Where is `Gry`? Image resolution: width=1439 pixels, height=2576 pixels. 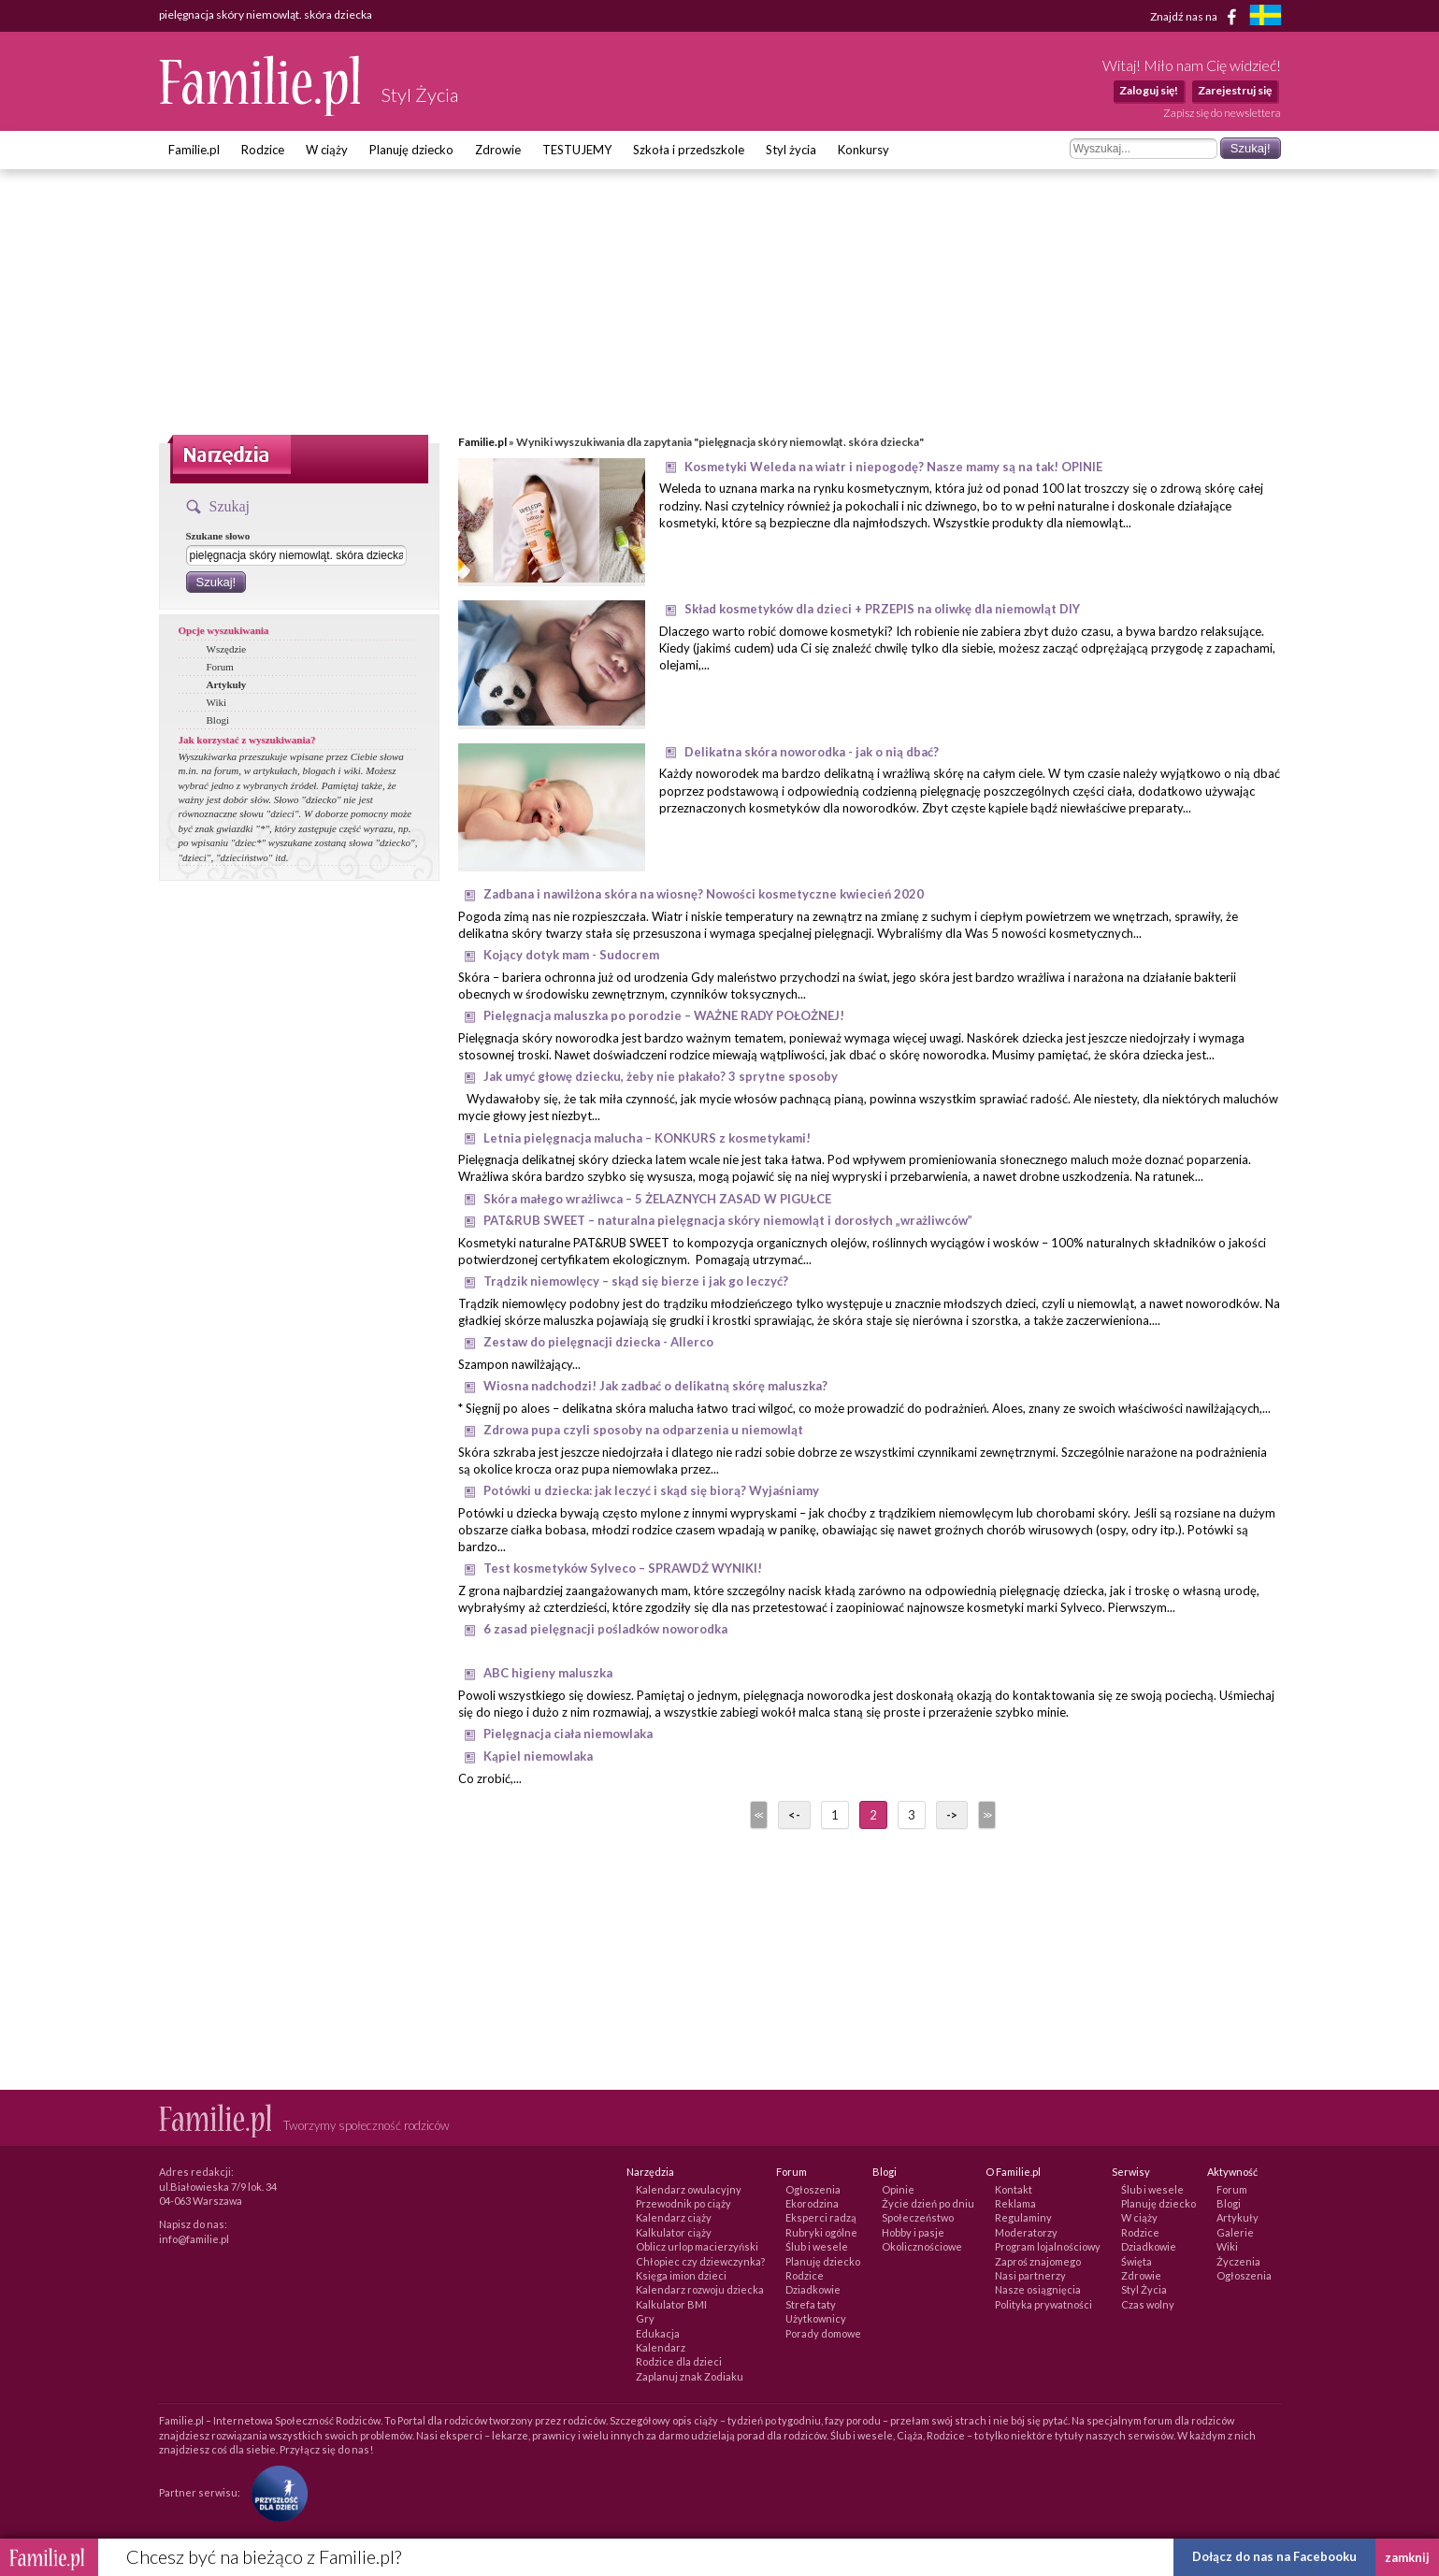 Gry is located at coordinates (645, 2318).